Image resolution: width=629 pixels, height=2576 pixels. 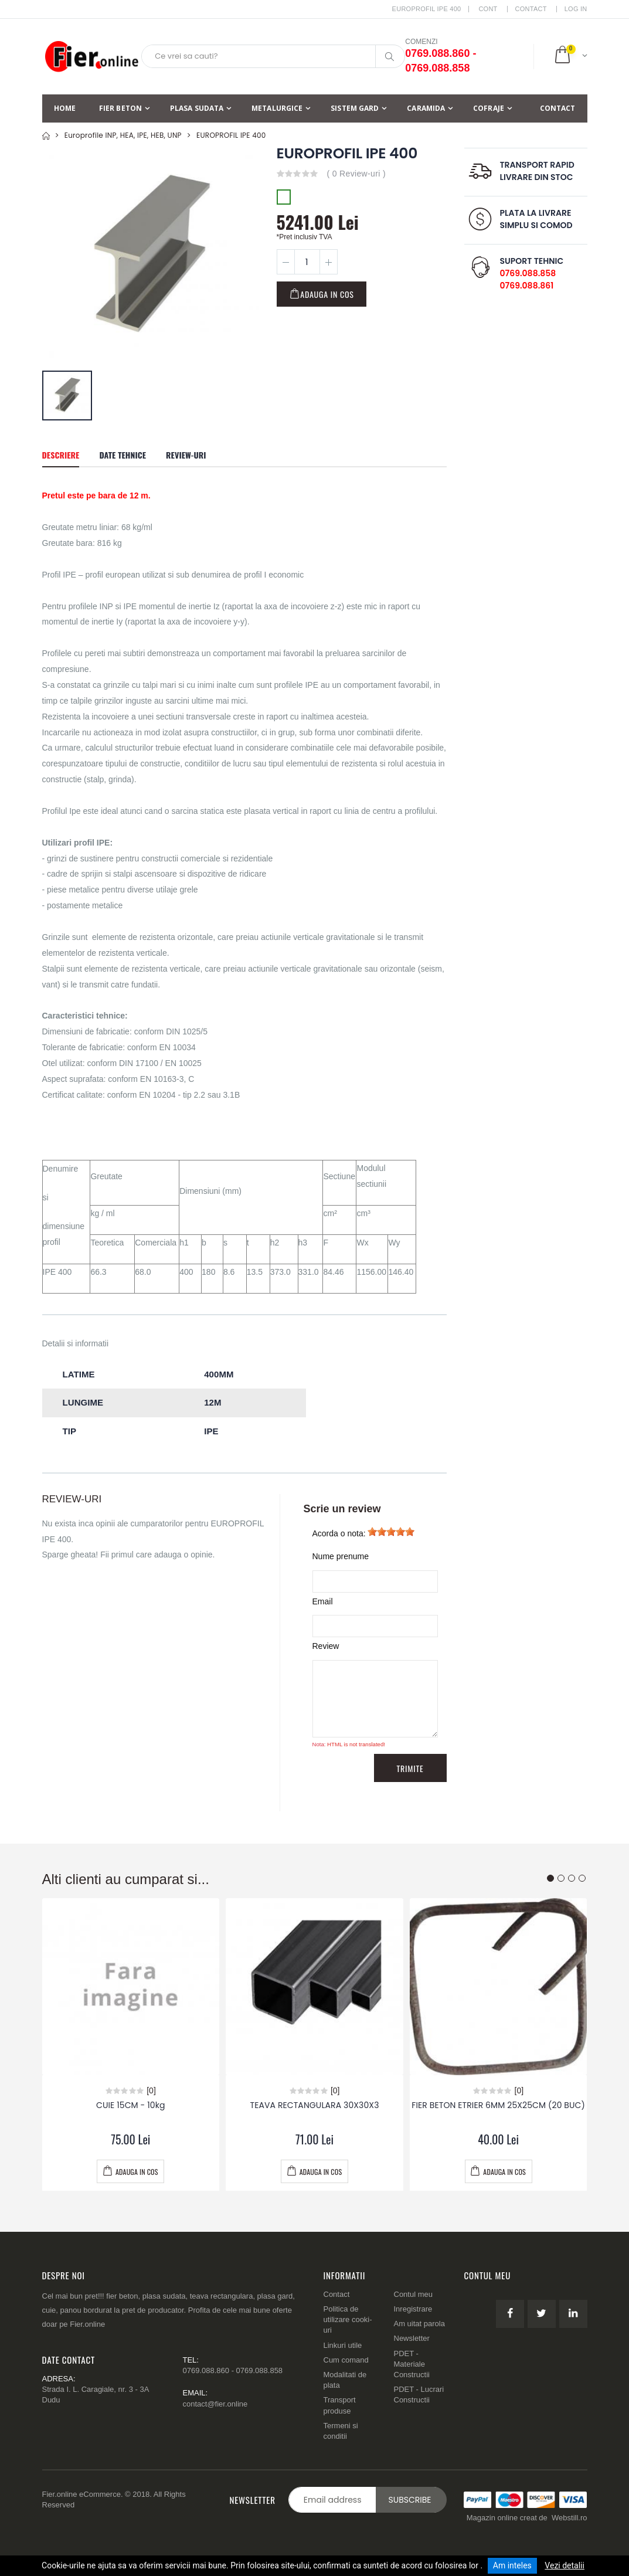 I want to click on [slider], so click(x=391, y=1531).